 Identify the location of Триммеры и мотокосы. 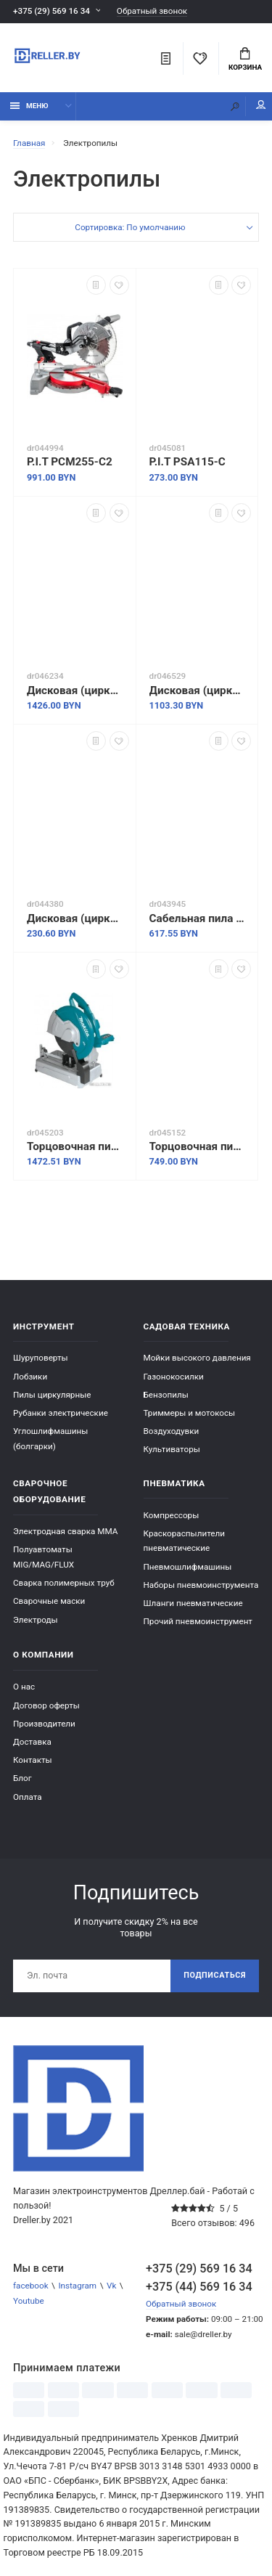
(190, 1413).